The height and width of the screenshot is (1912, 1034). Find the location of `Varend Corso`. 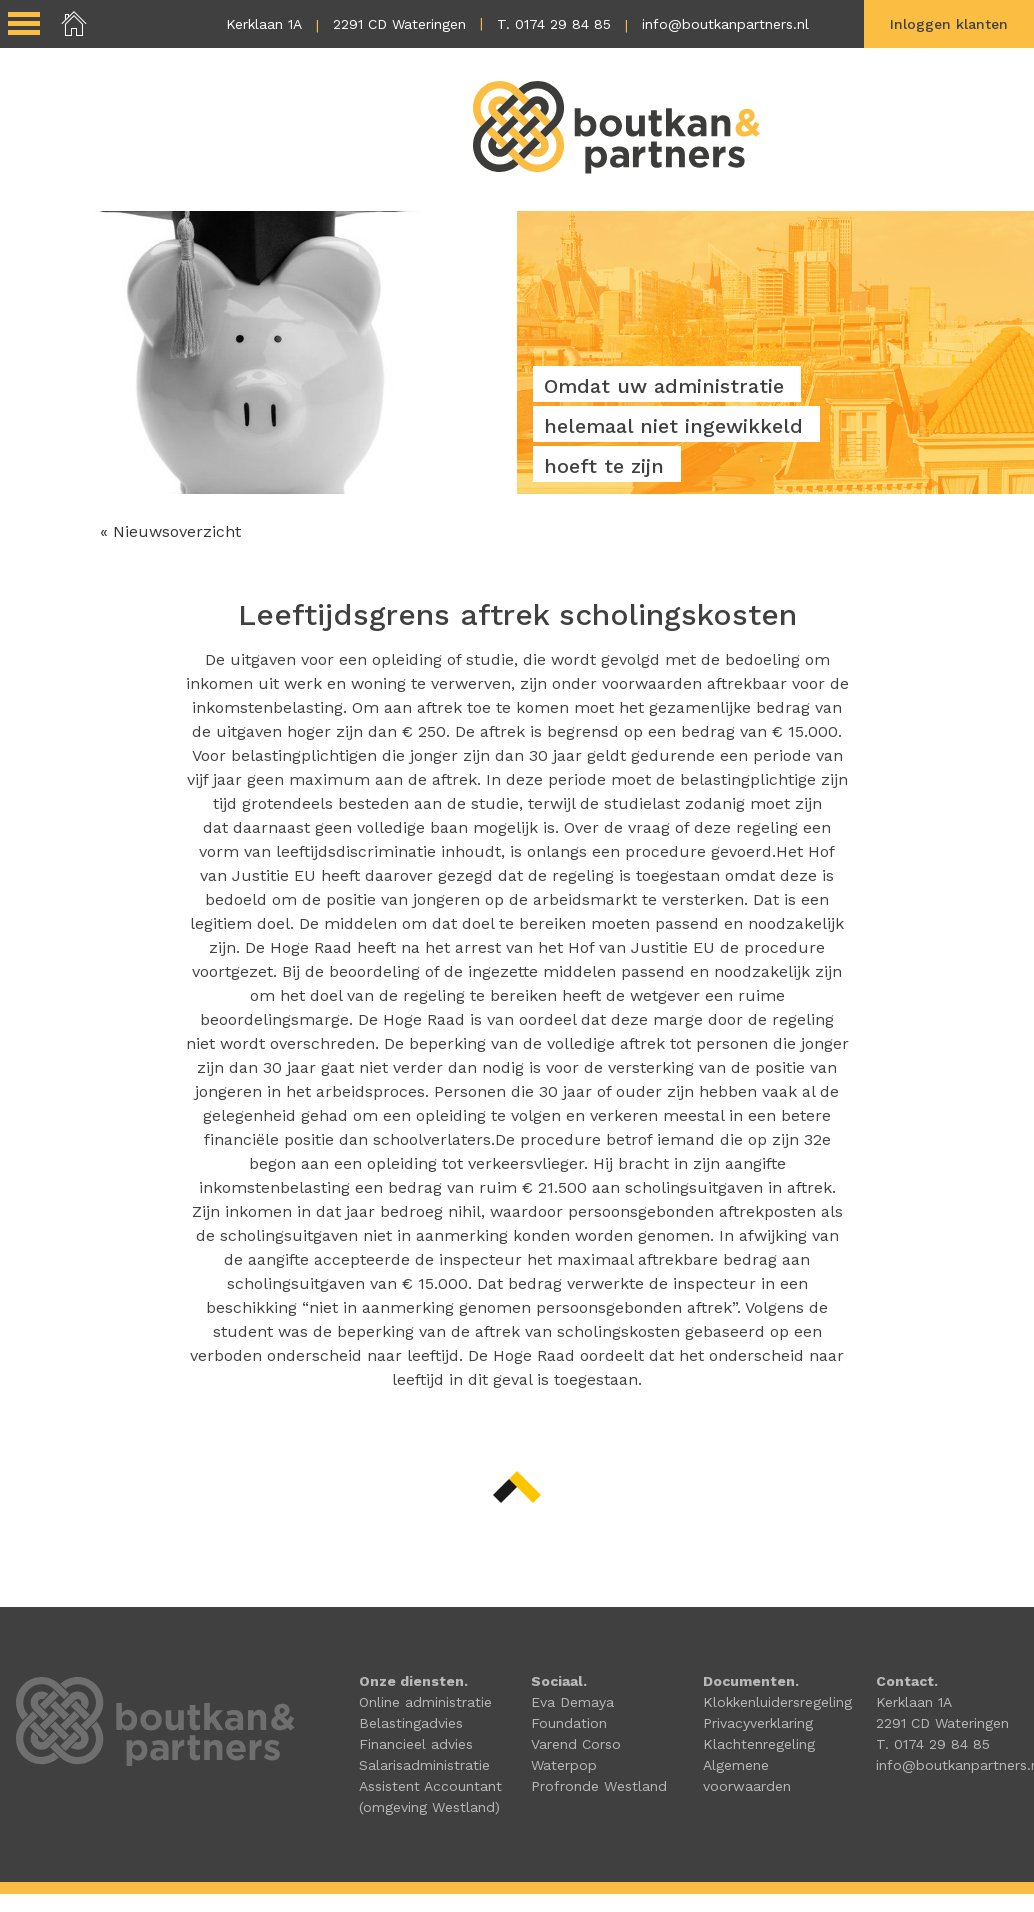

Varend Corso is located at coordinates (576, 1744).